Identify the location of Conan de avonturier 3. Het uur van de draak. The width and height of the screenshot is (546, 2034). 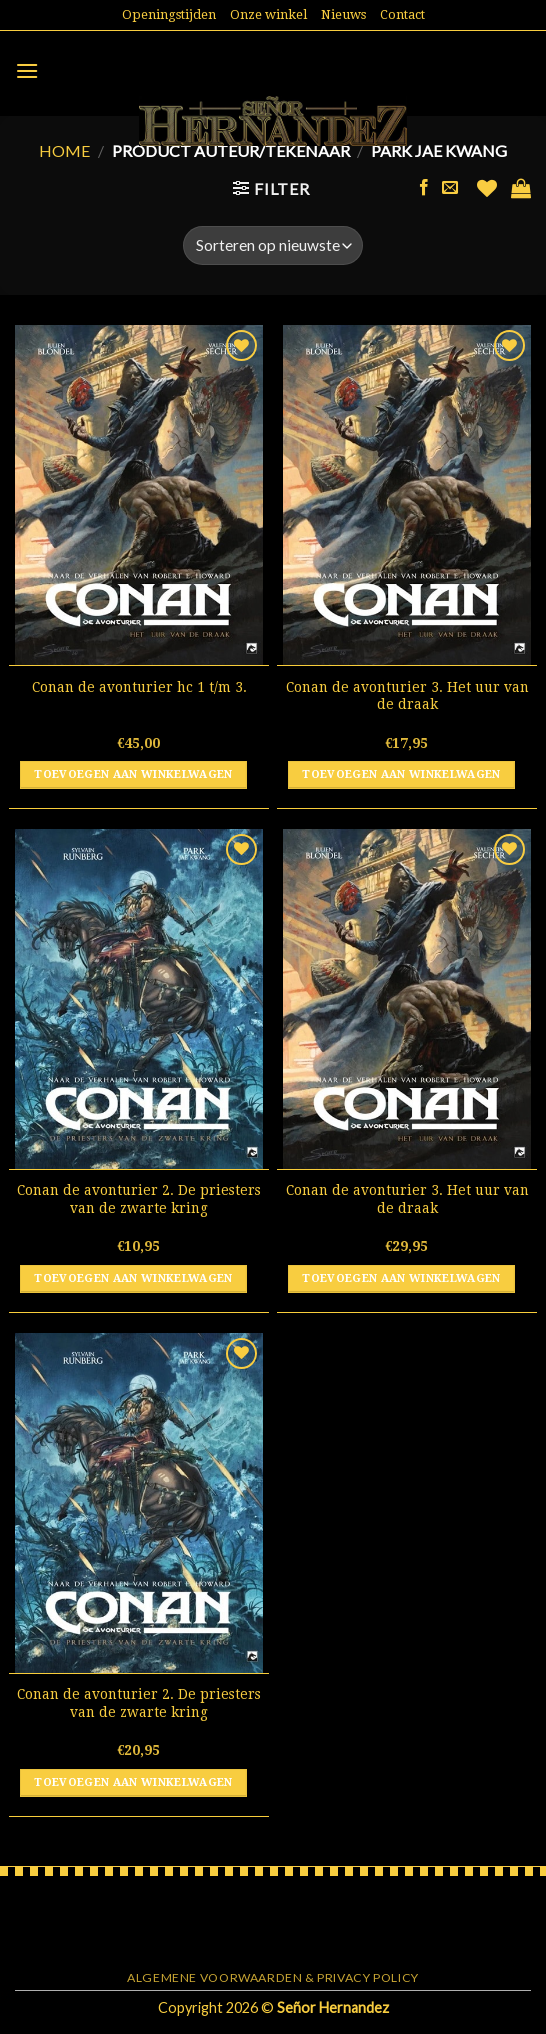
(407, 696).